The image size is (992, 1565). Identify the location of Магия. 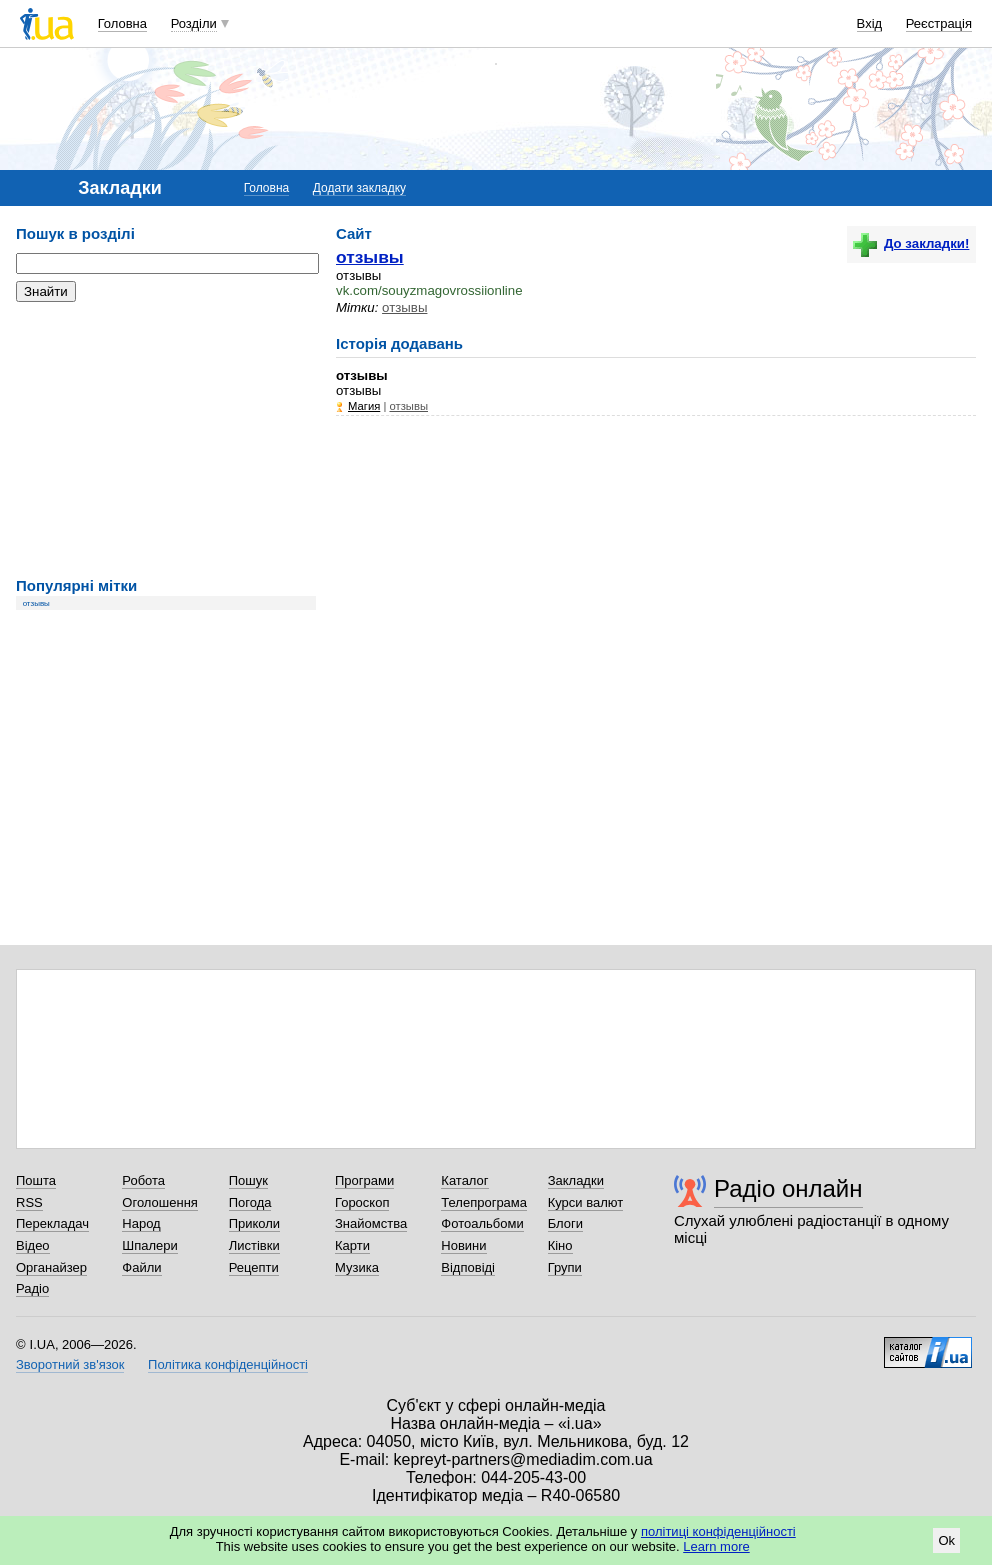
(364, 406).